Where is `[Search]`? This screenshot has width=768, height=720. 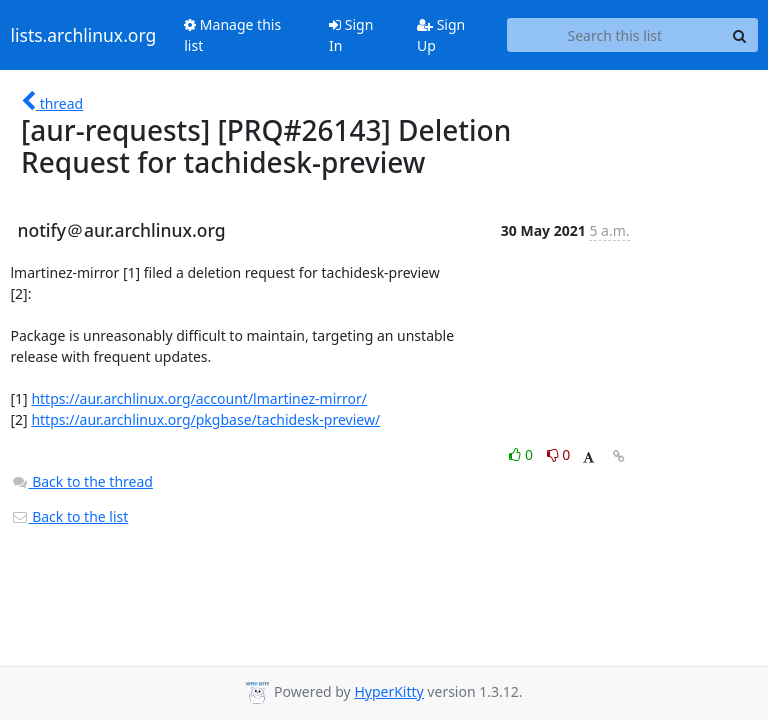
[Search] is located at coordinates (740, 35).